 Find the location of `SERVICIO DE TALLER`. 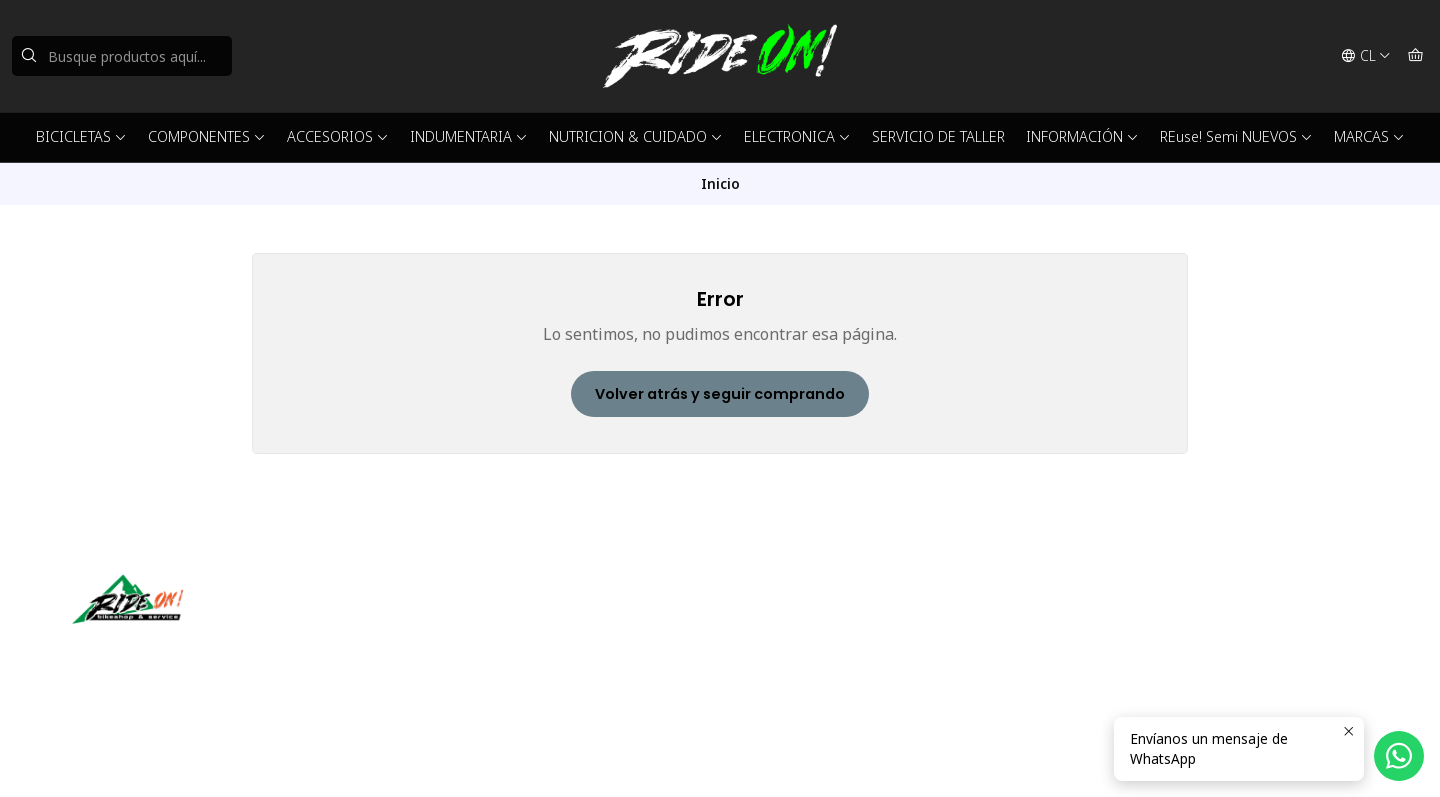

SERVICIO DE TALLER is located at coordinates (938, 136).